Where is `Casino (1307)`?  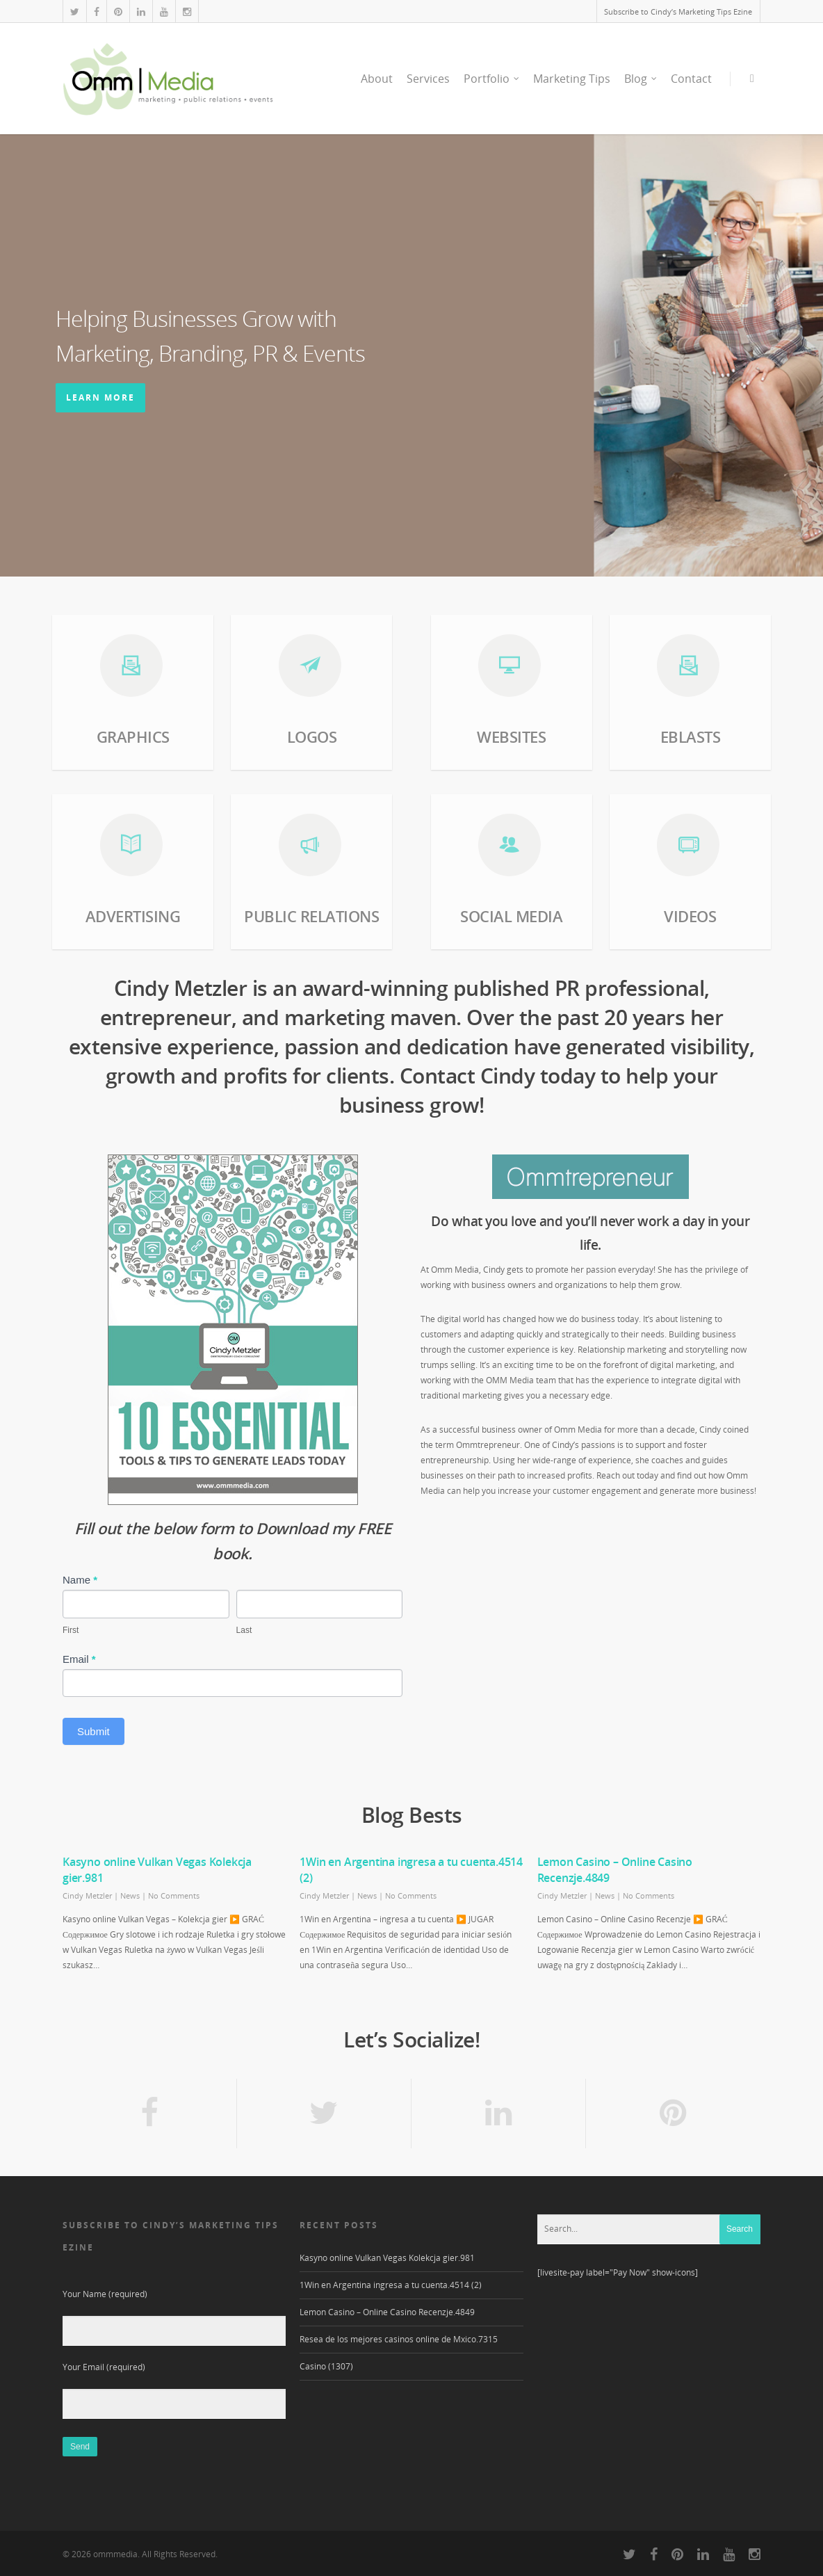
Casino (1307) is located at coordinates (326, 2366).